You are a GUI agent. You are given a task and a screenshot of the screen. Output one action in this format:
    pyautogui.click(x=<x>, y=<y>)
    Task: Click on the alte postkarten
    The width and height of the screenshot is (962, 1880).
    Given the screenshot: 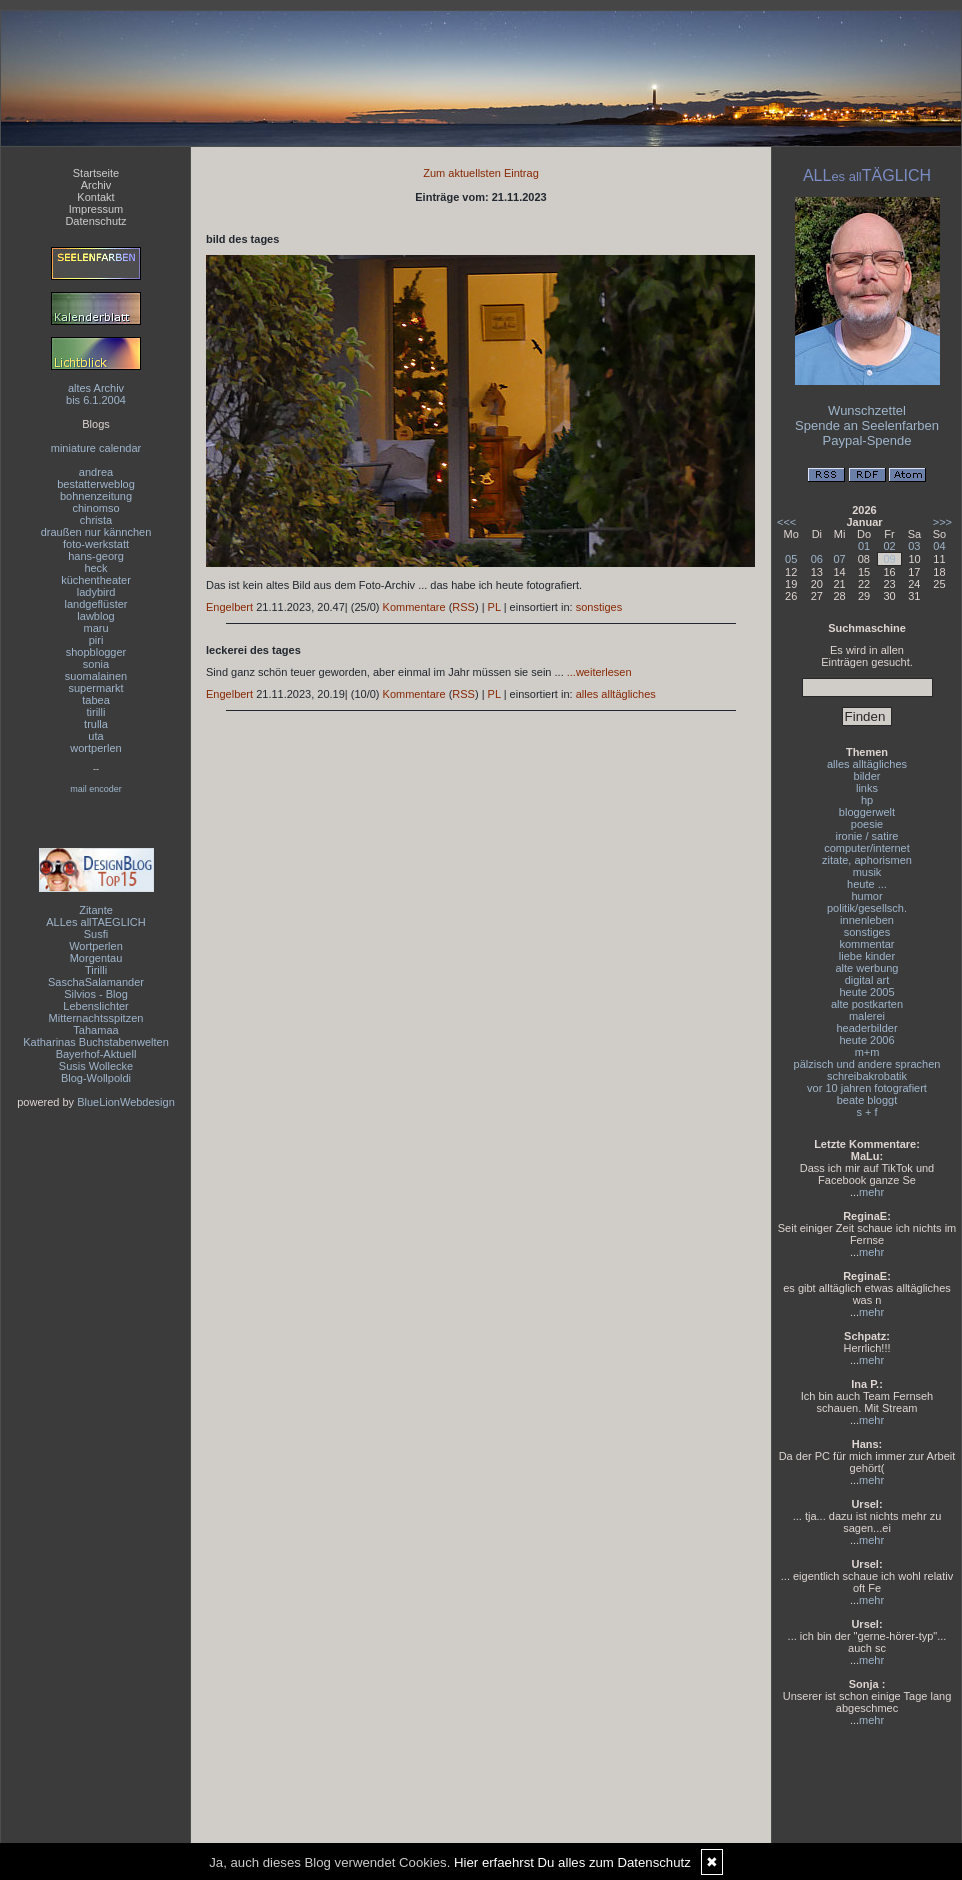 What is the action you would take?
    pyautogui.click(x=867, y=1004)
    